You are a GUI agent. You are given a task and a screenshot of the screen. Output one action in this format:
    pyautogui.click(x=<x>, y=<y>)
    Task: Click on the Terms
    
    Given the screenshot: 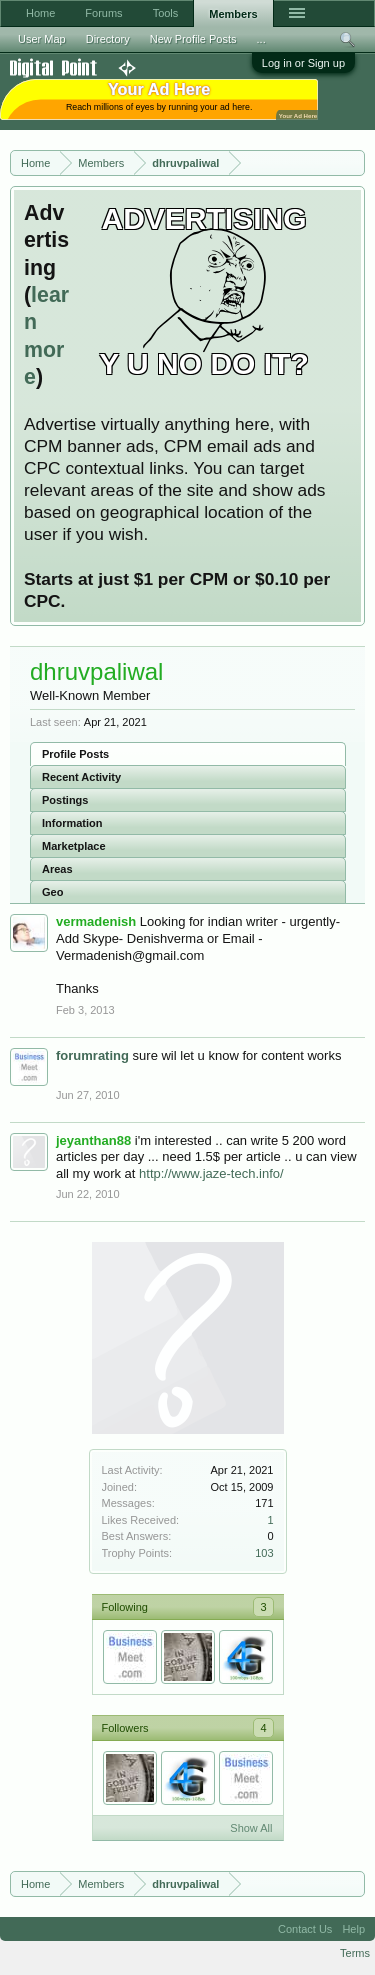 What is the action you would take?
    pyautogui.click(x=355, y=1953)
    